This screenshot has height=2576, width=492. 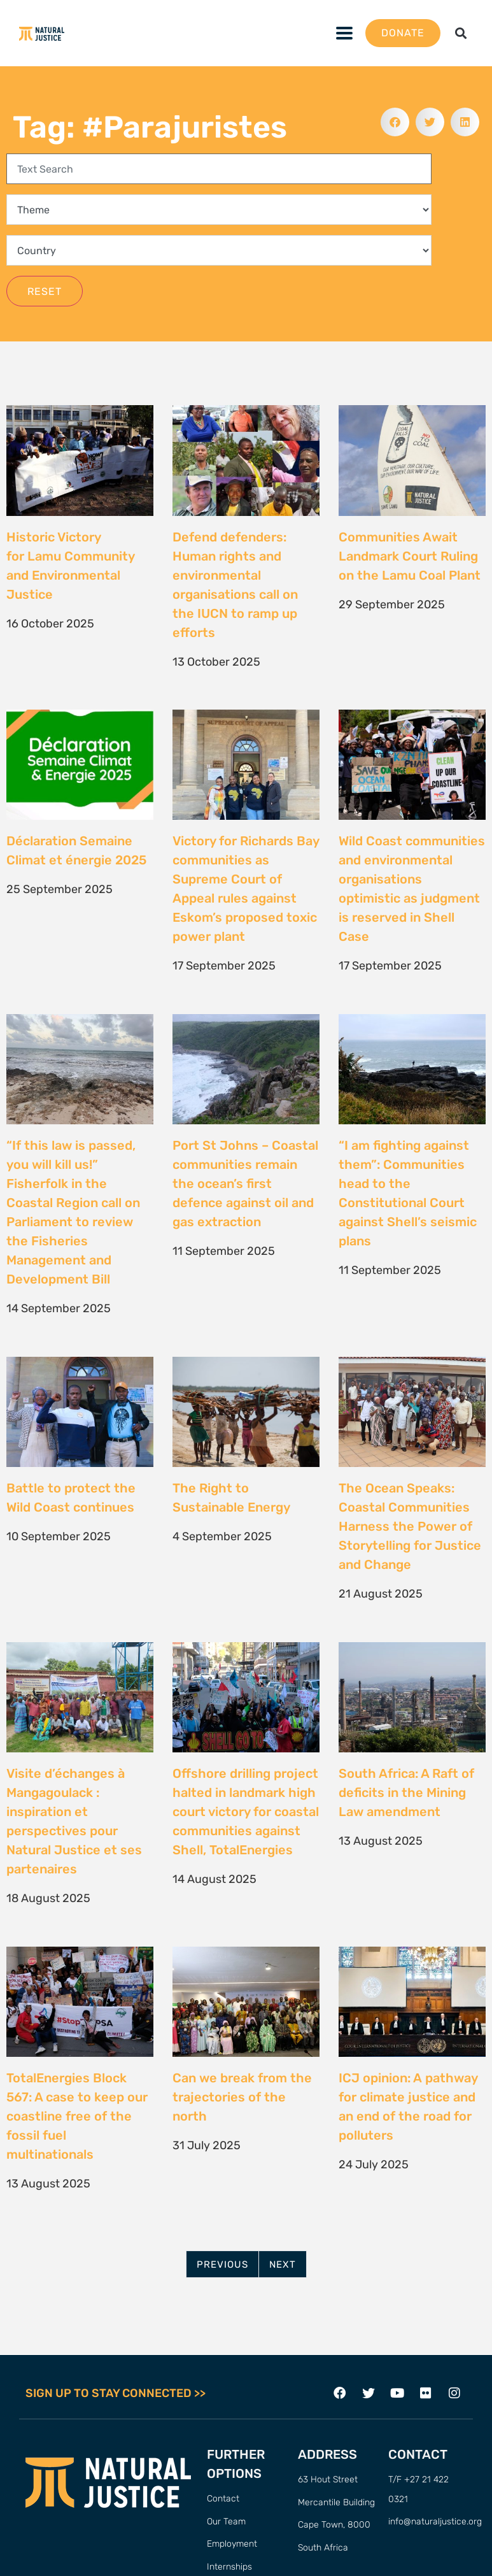 What do you see at coordinates (77, 2116) in the screenshot?
I see `TotalEnergies Block 567: A case to keep our coastline free of the fossil fuel multinationals` at bounding box center [77, 2116].